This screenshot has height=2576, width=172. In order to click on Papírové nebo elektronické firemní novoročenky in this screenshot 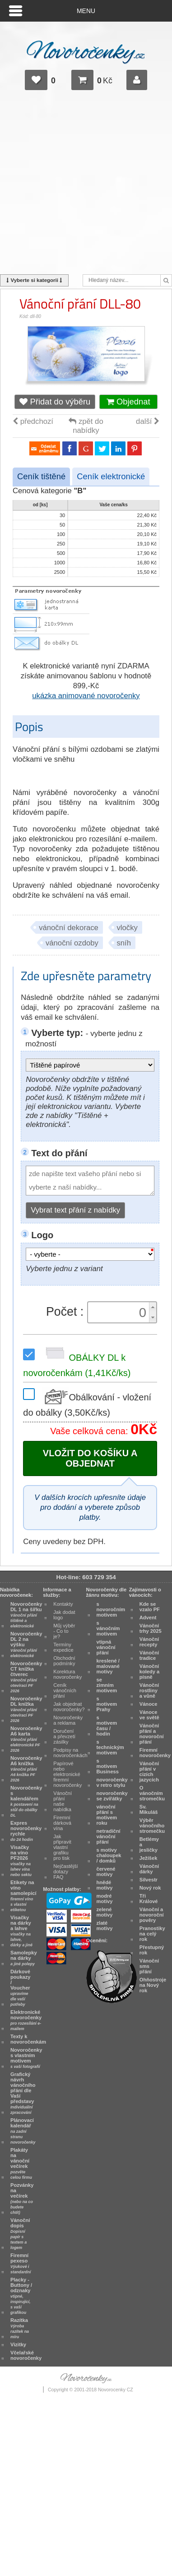, I will do `click(67, 1774)`.